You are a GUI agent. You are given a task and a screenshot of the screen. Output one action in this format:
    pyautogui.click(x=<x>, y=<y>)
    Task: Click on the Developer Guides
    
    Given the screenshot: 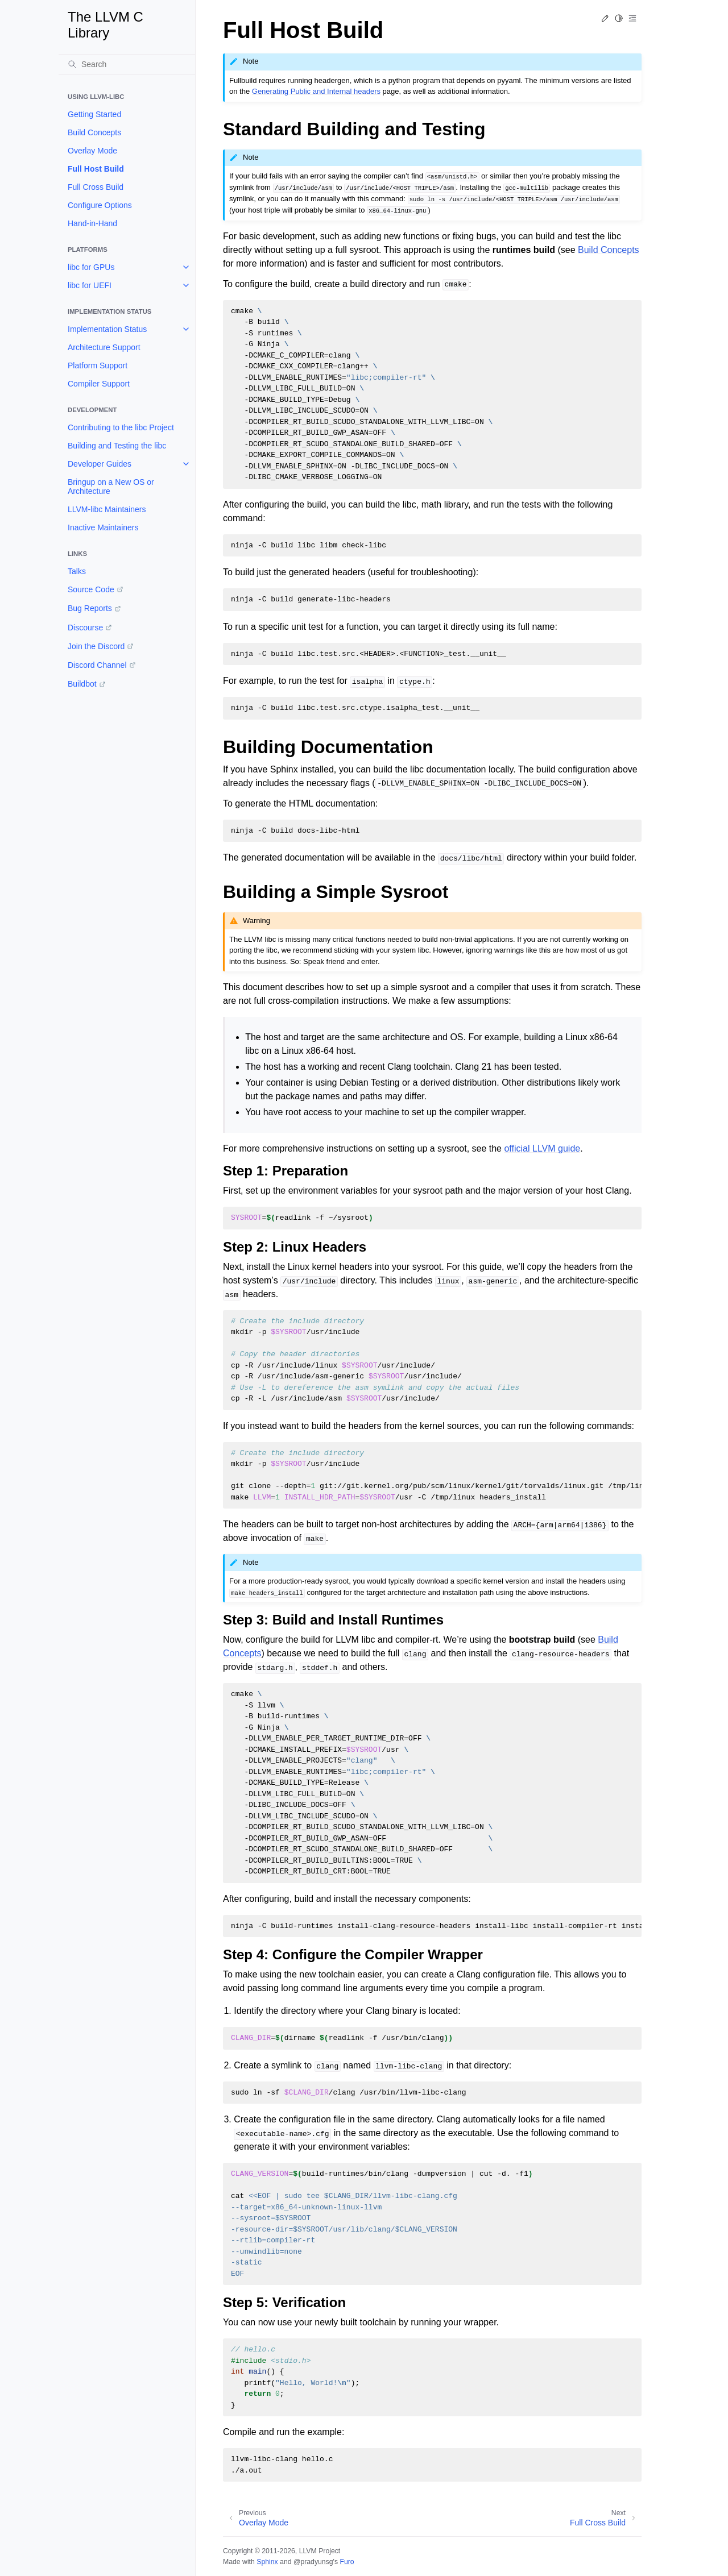 What is the action you would take?
    pyautogui.click(x=99, y=463)
    